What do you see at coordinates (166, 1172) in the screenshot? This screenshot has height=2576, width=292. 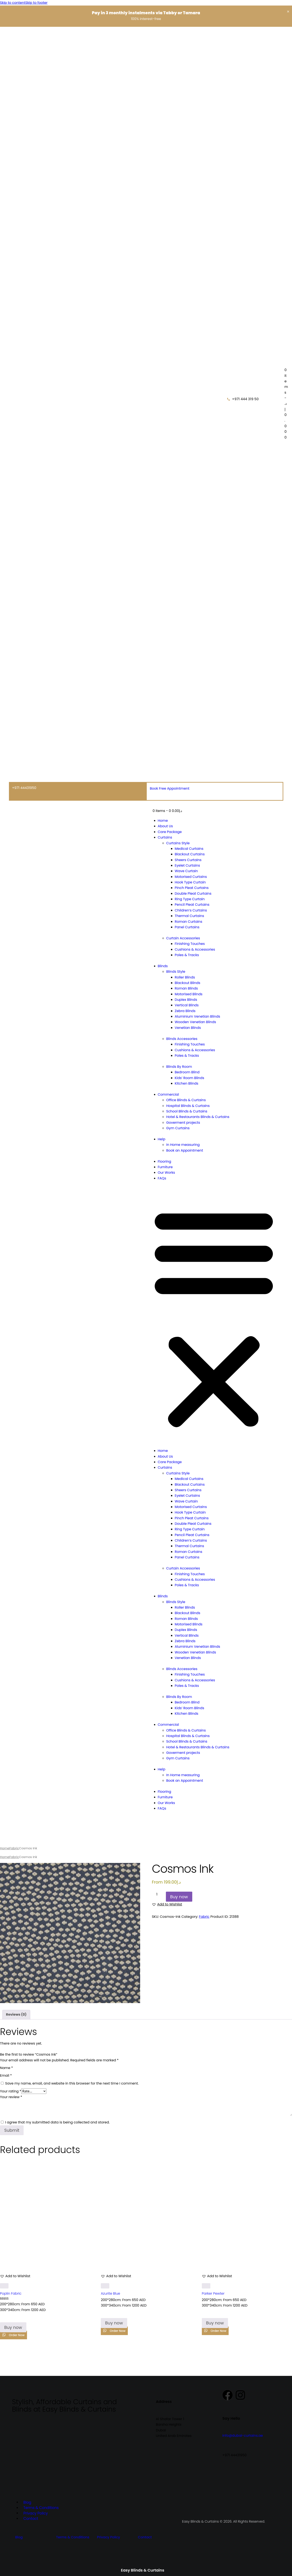 I see `Our Works` at bounding box center [166, 1172].